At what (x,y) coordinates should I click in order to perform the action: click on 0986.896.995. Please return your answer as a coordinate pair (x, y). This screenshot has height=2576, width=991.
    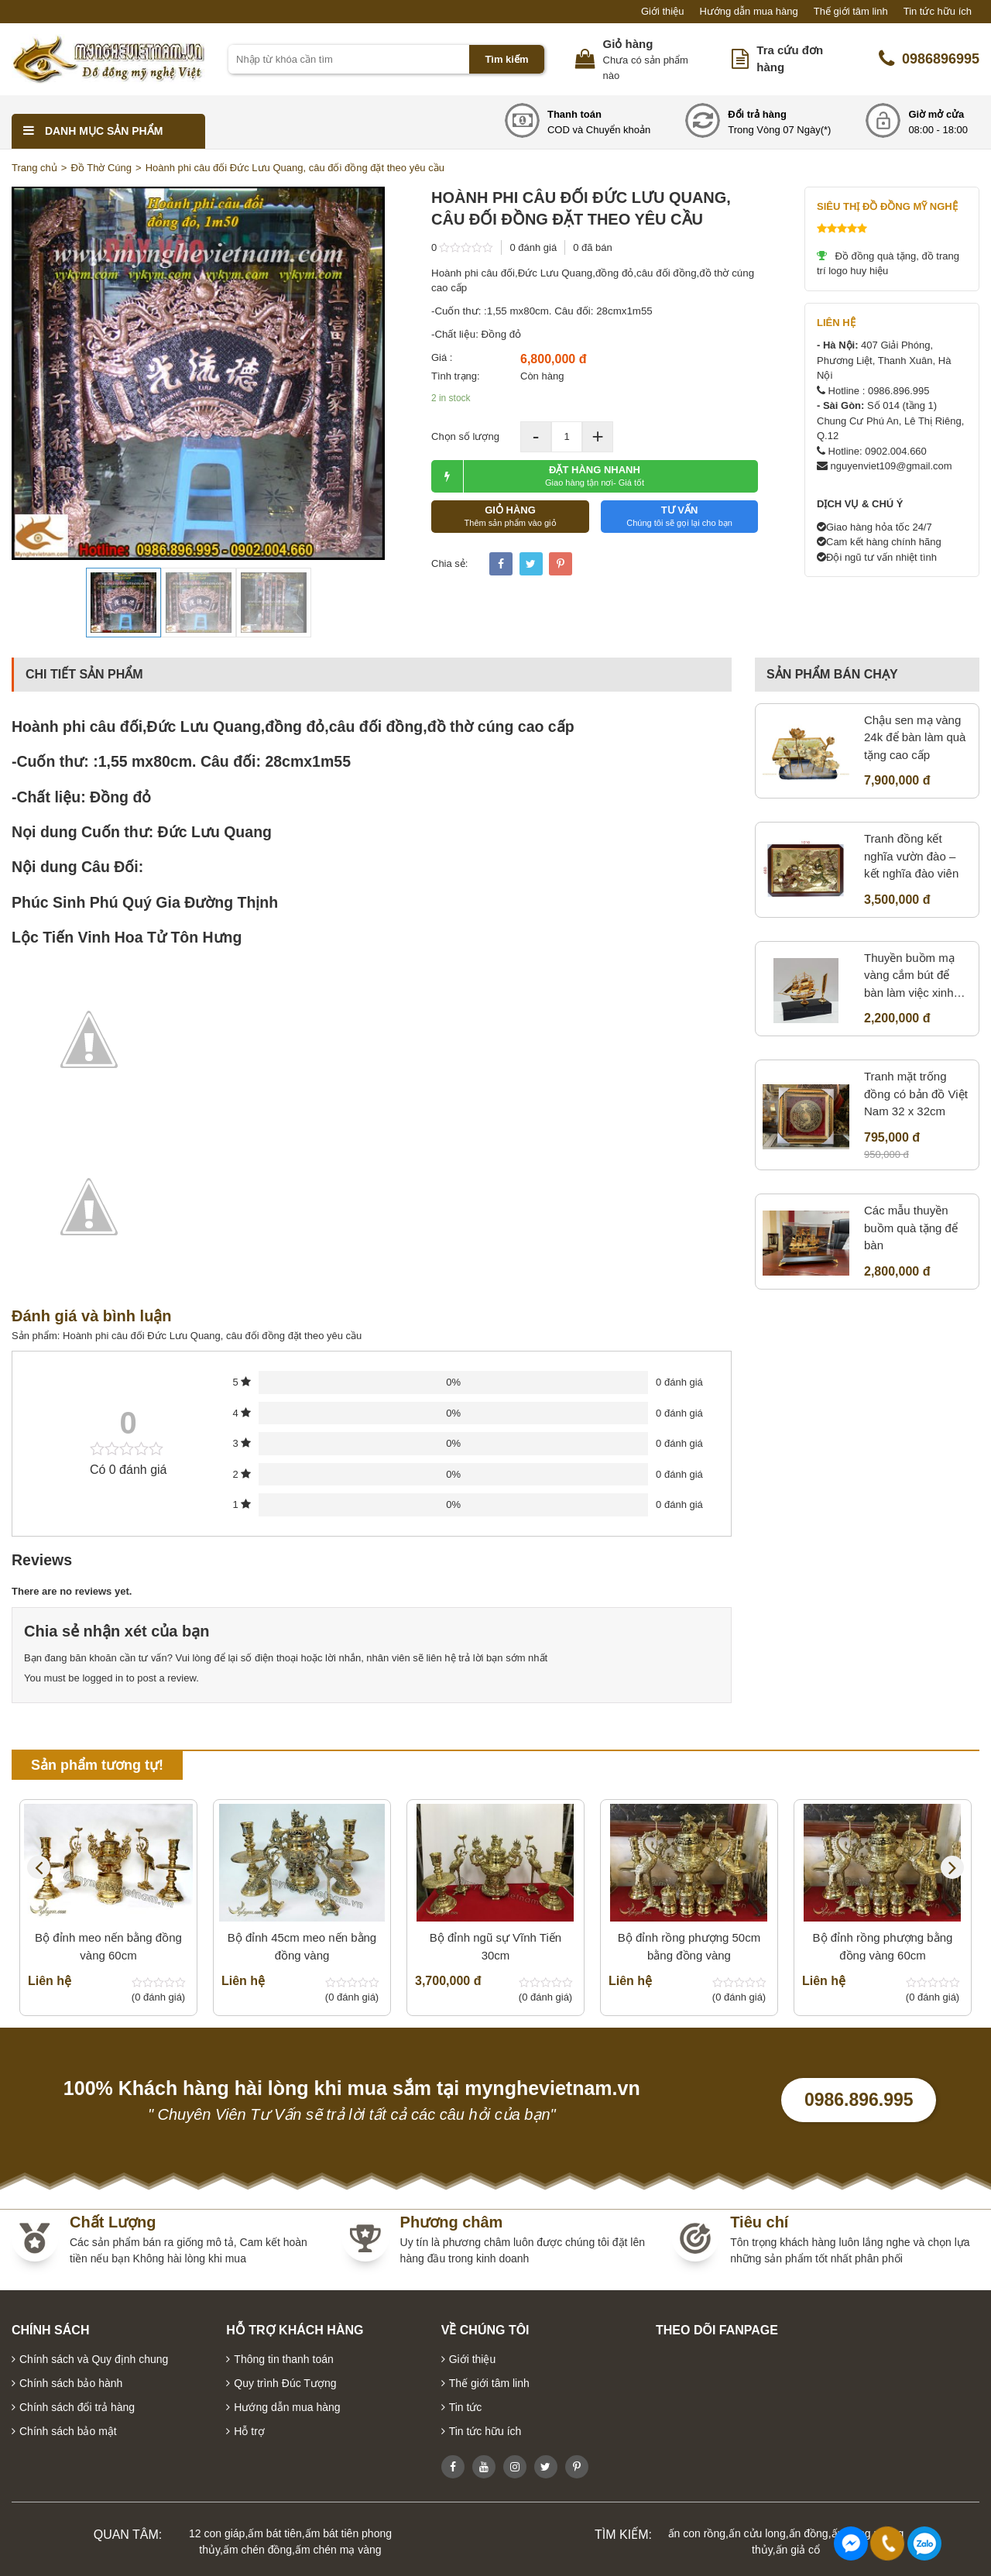
    Looking at the image, I should click on (859, 2100).